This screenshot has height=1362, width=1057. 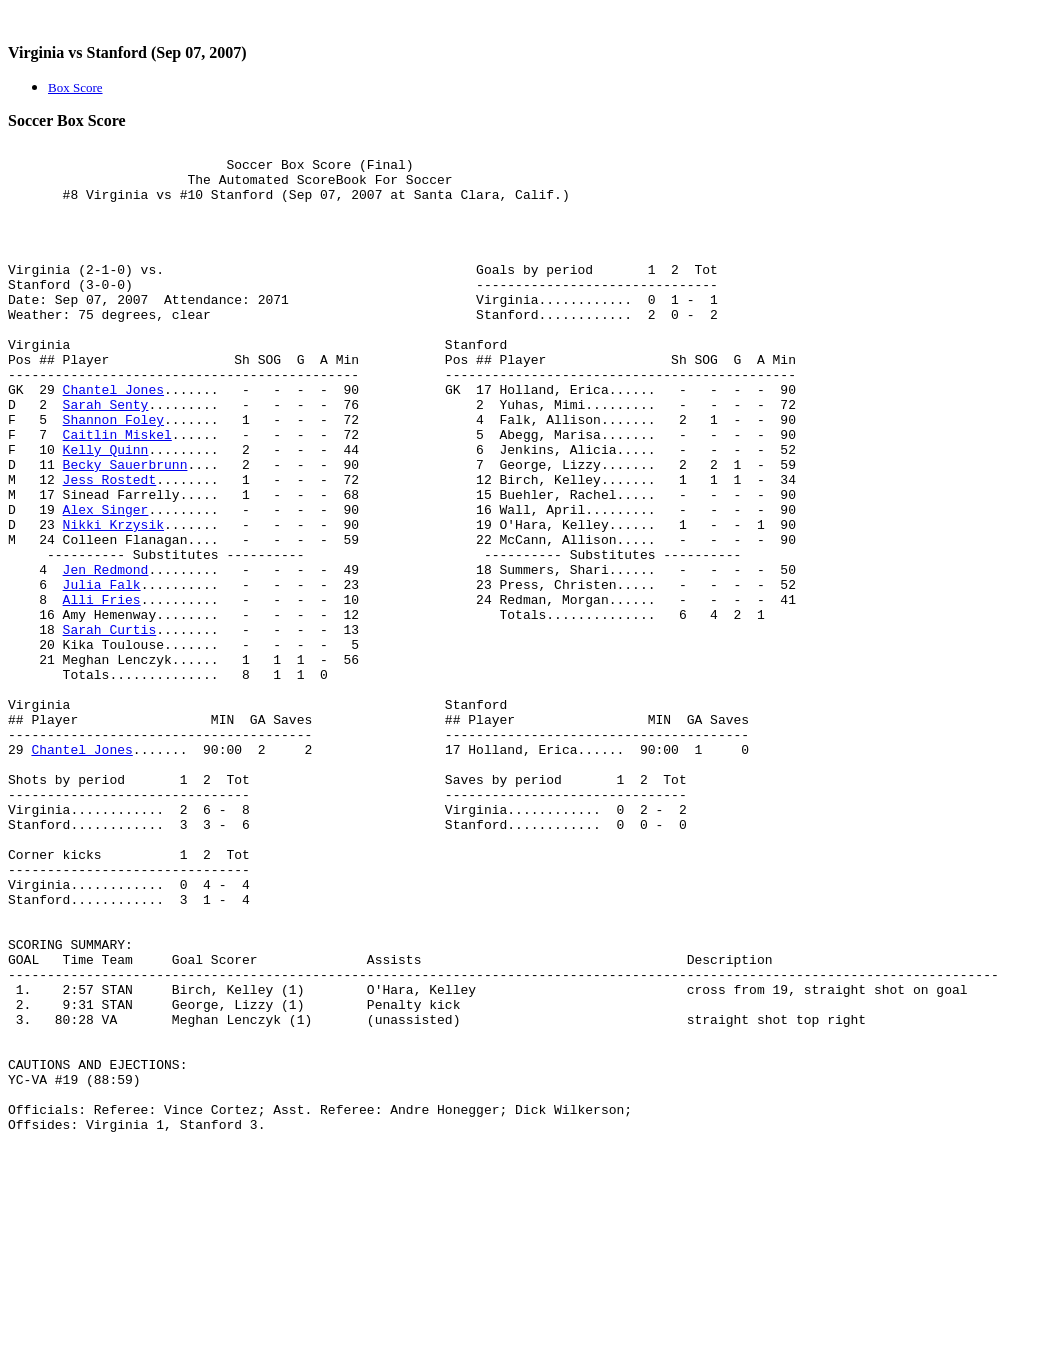 What do you see at coordinates (113, 602) in the screenshot?
I see `Nikki Krzysik` at bounding box center [113, 602].